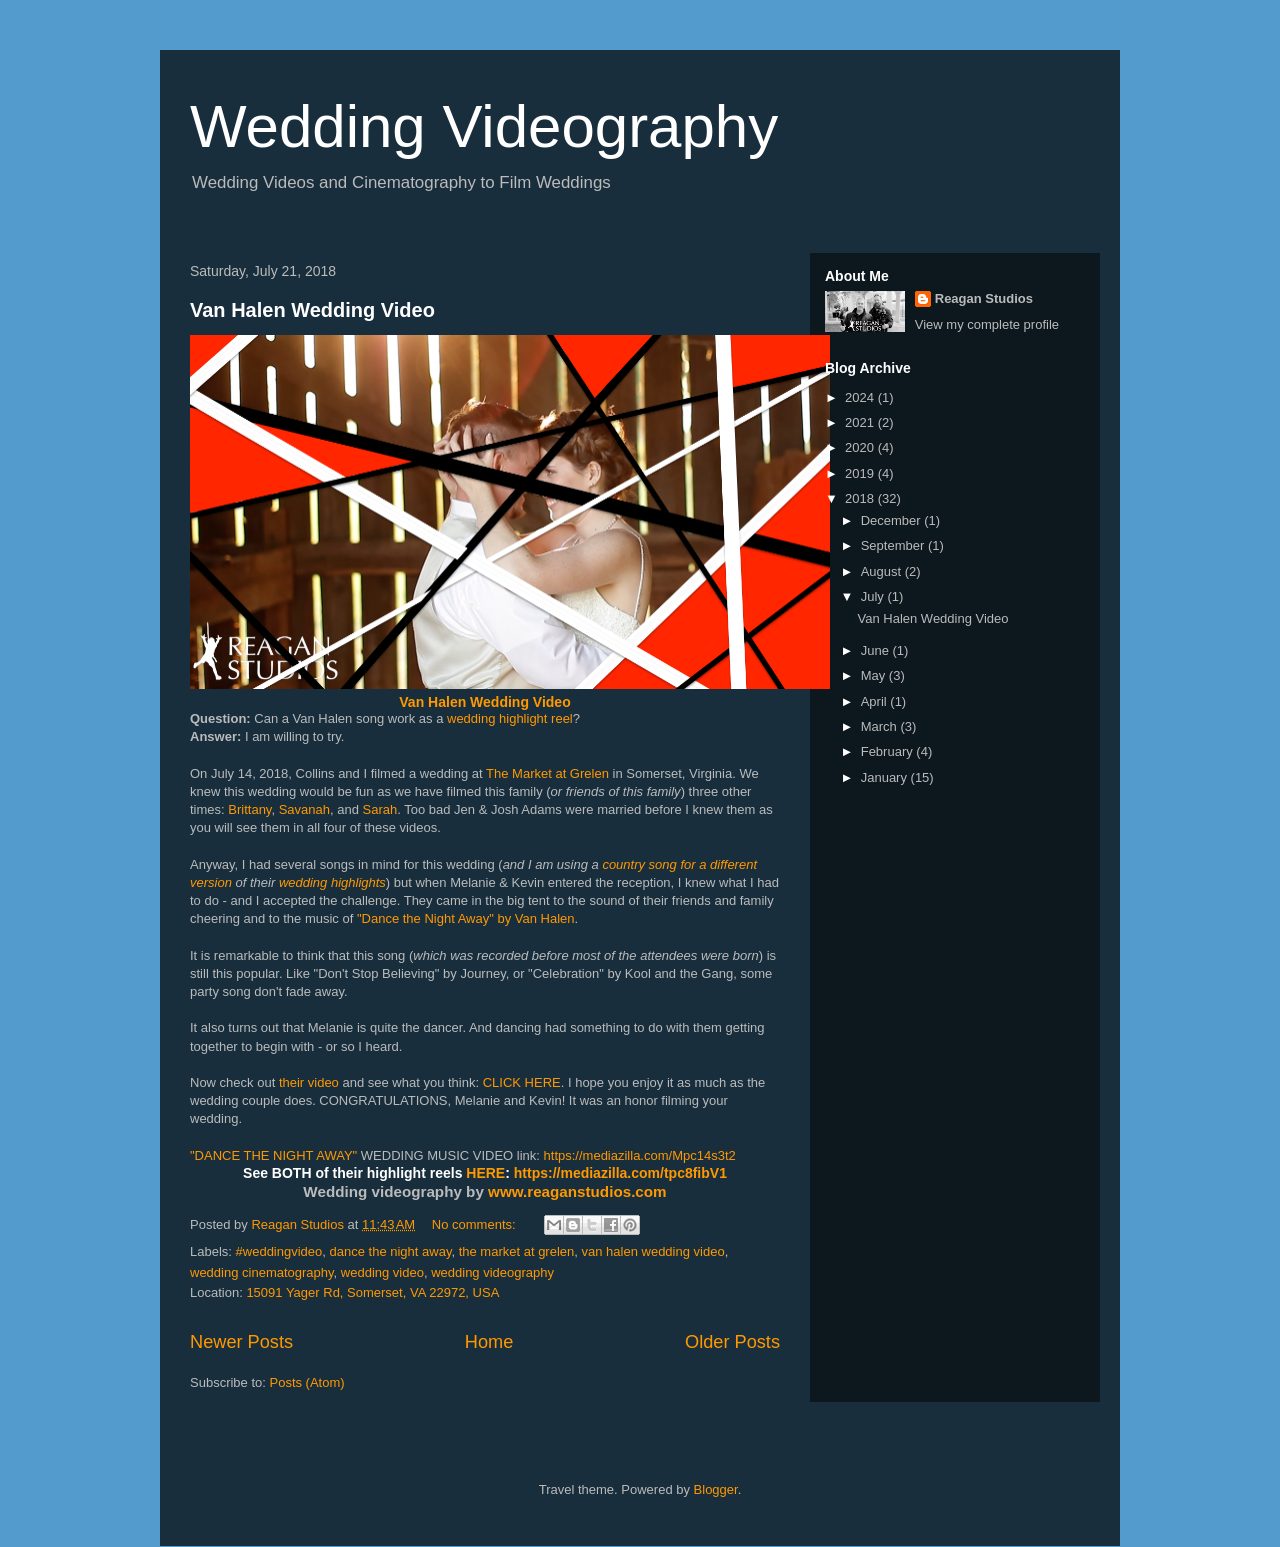  I want to click on May, so click(875, 675).